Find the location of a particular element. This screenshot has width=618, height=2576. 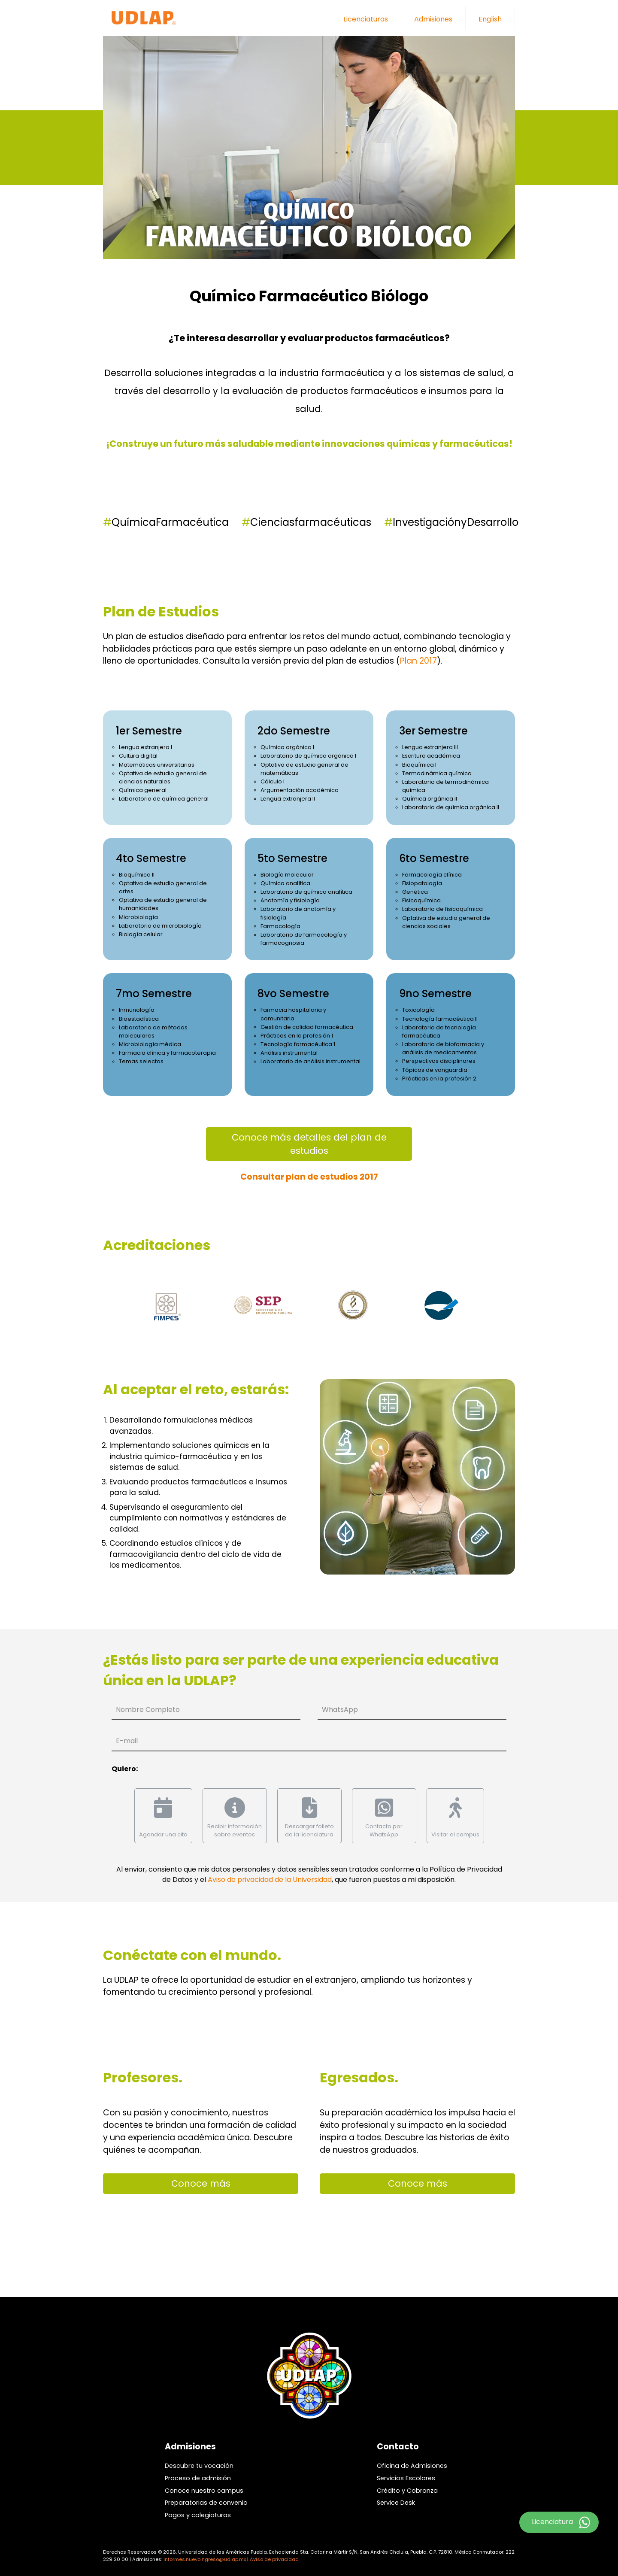

Oficina de Admisiones is located at coordinates (412, 2465).